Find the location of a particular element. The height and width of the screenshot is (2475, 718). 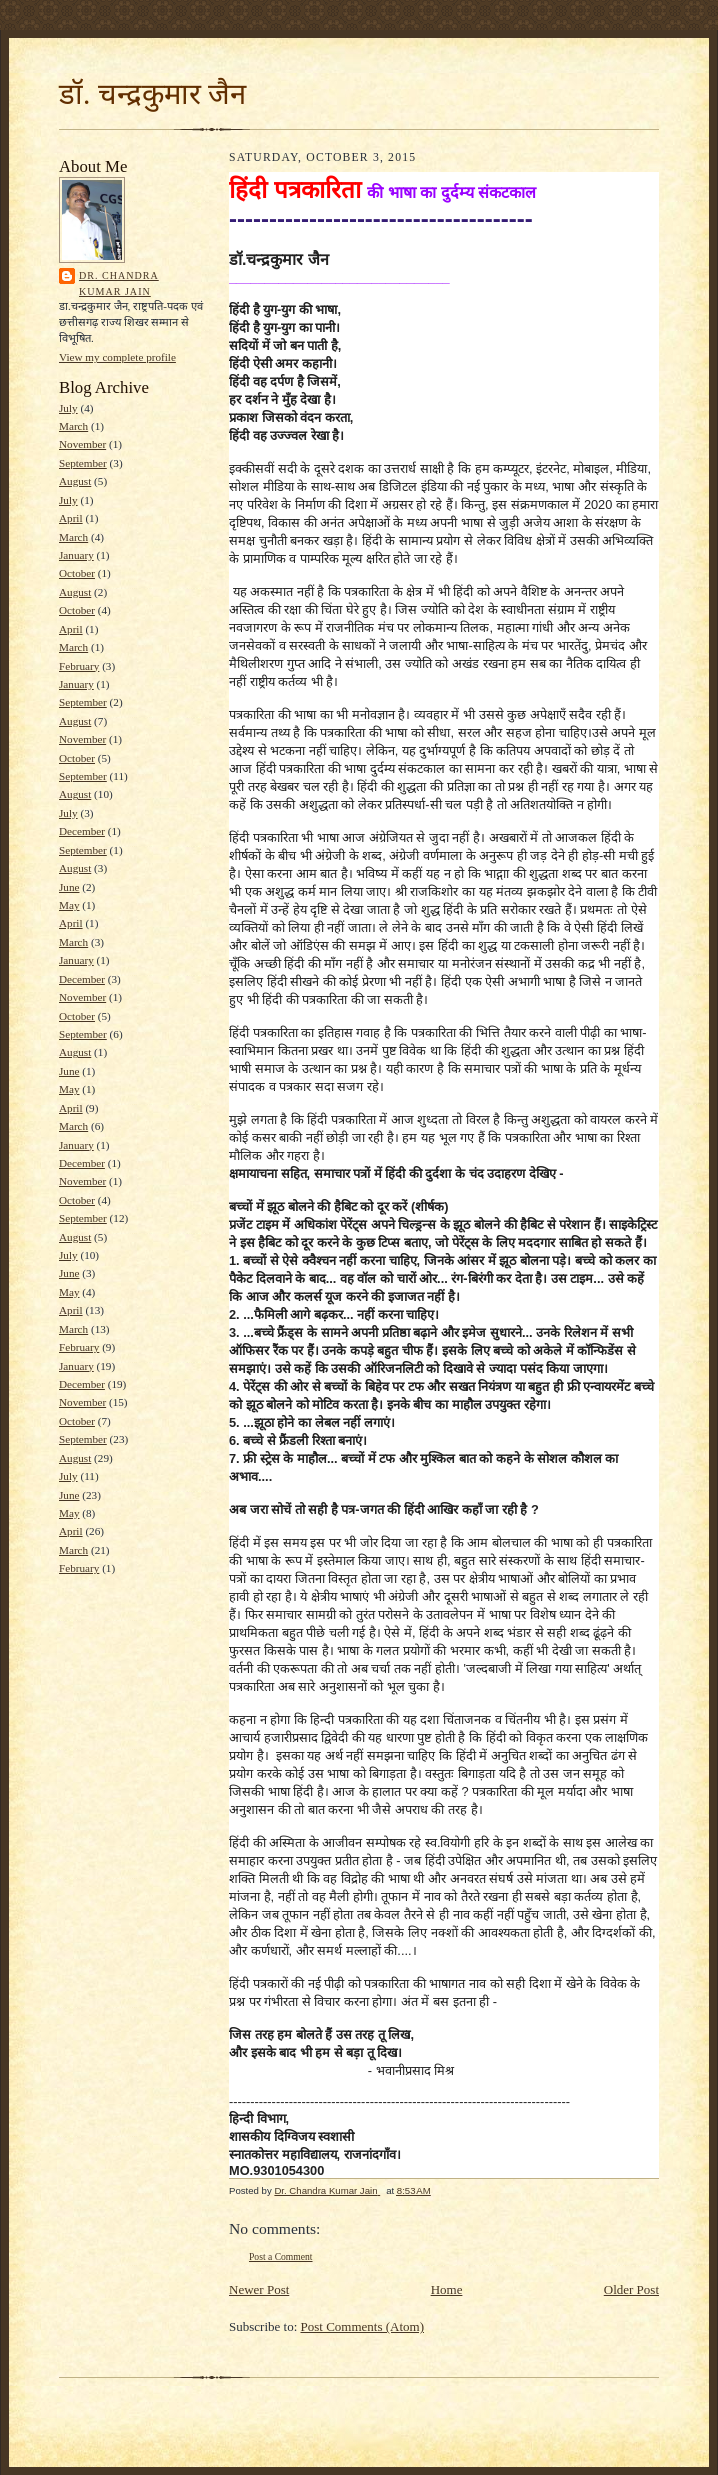

August is located at coordinates (75, 481).